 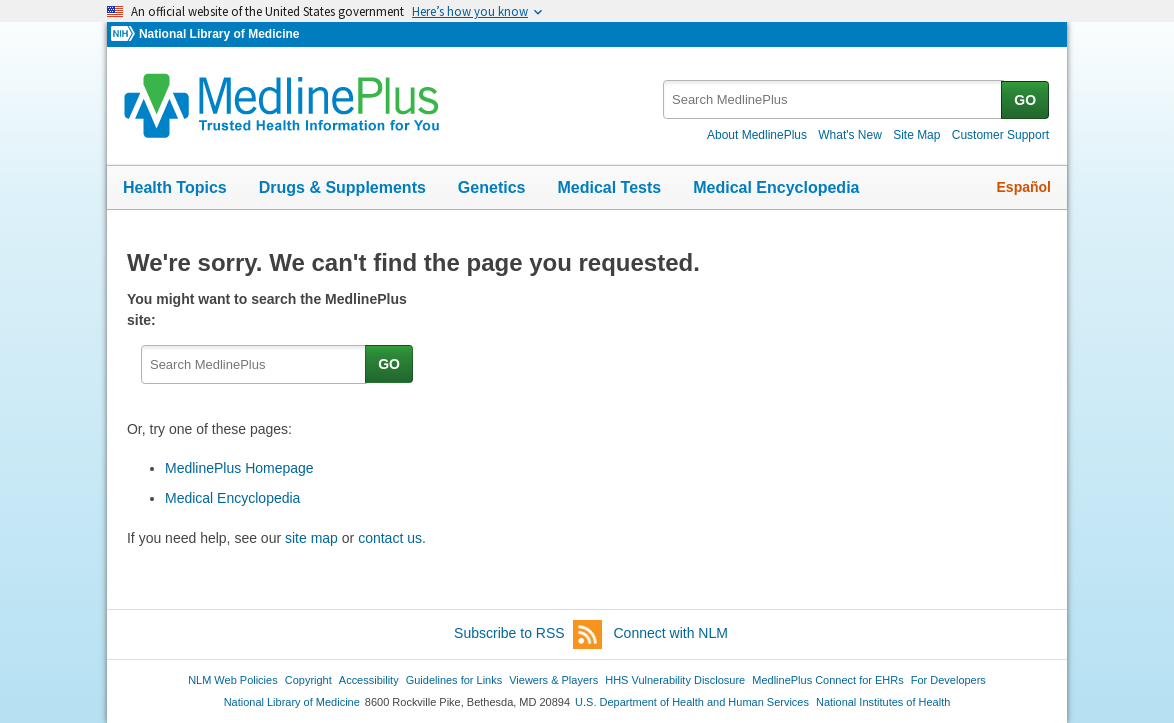 I want to click on NLM Web Policies, so click(x=233, y=680).